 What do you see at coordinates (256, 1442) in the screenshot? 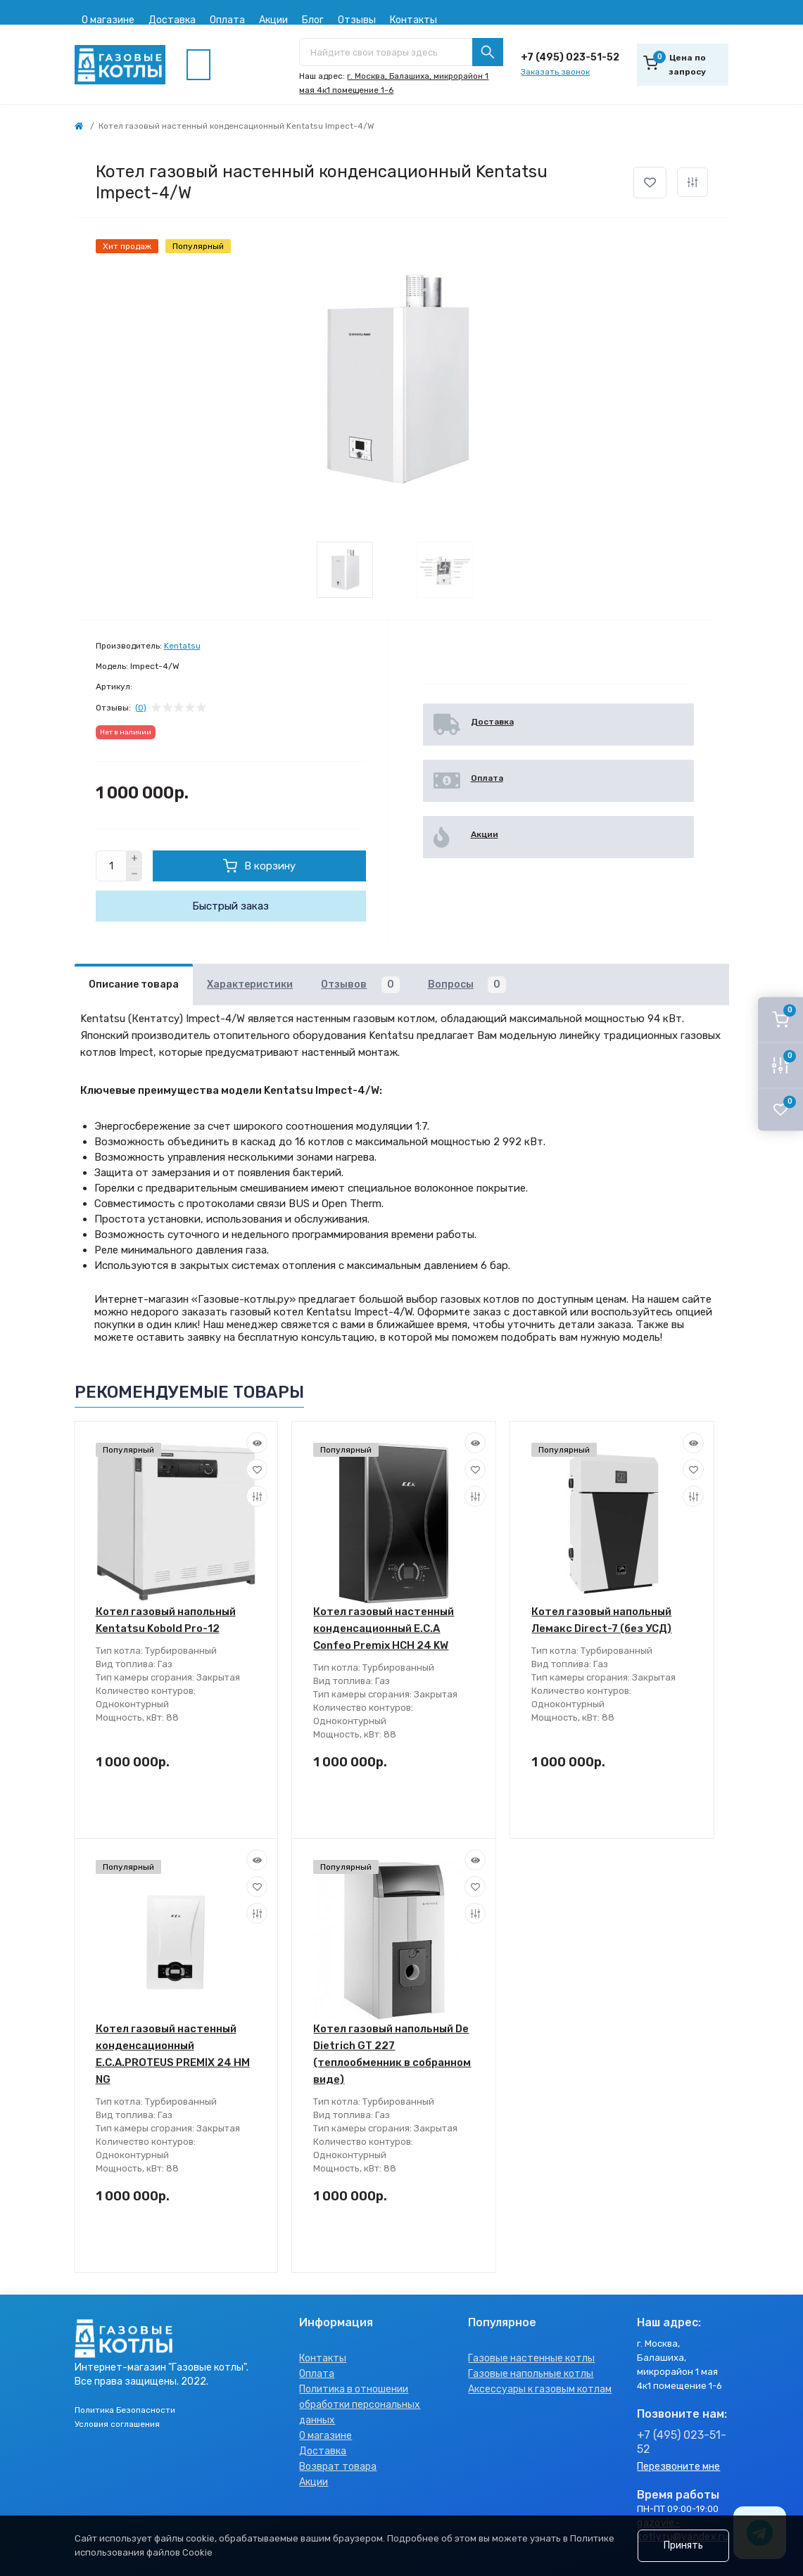
I see `[Quick view]` at bounding box center [256, 1442].